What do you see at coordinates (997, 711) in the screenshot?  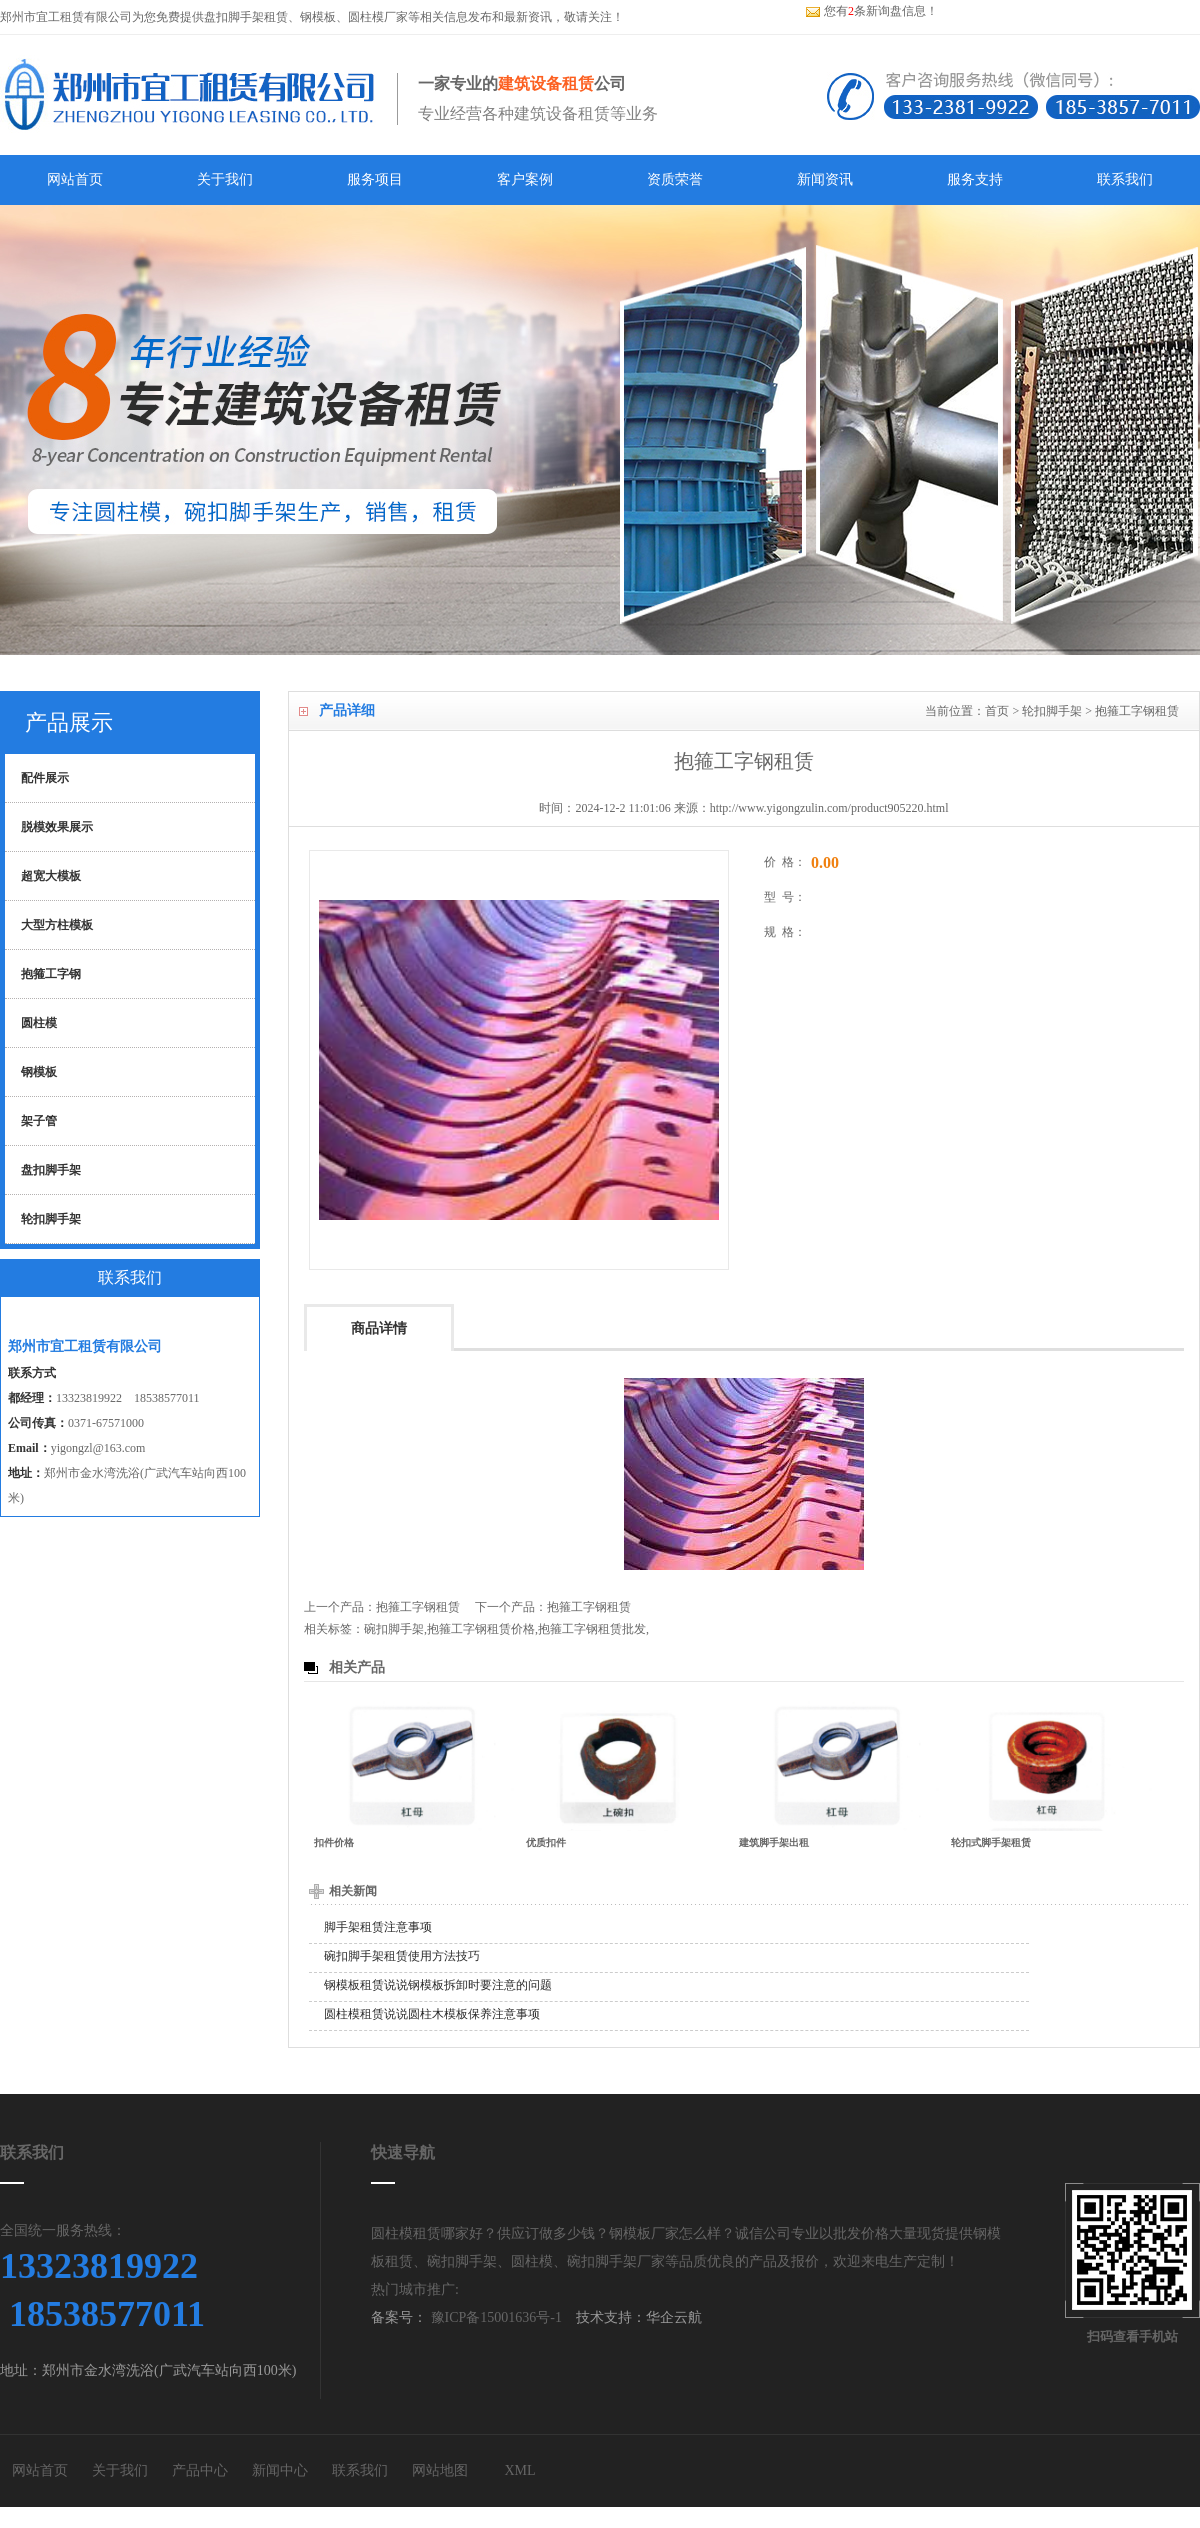 I see `首页` at bounding box center [997, 711].